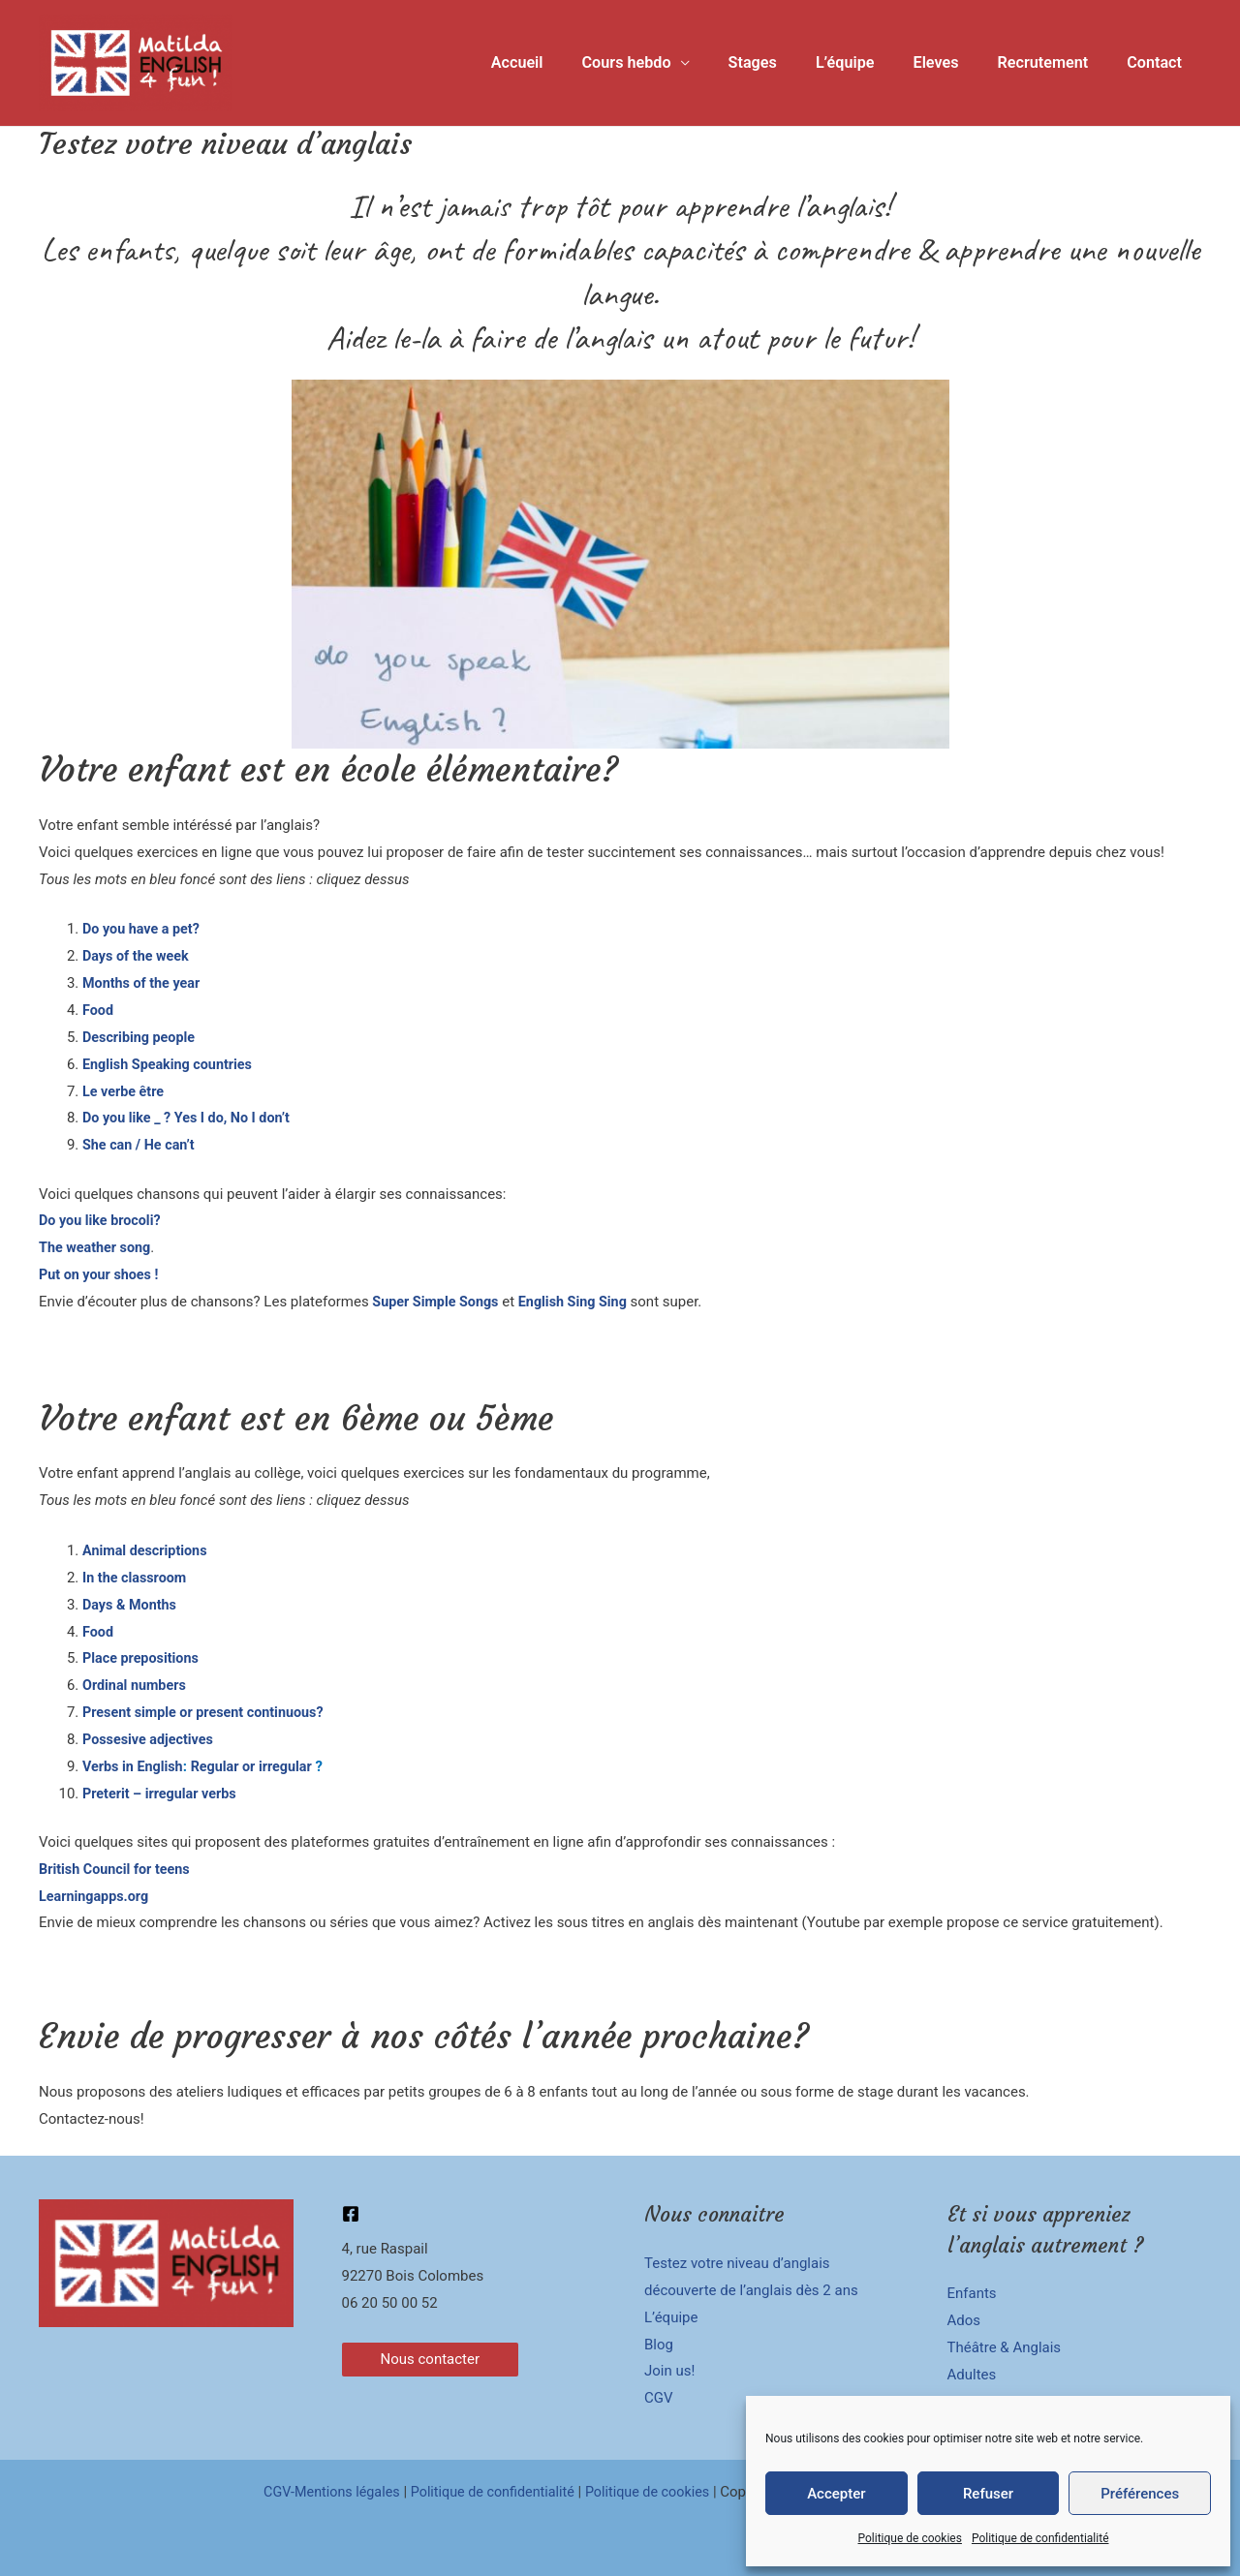 The width and height of the screenshot is (1240, 2576). Describe the element at coordinates (785, 62) in the screenshot. I see `Stages` at that location.